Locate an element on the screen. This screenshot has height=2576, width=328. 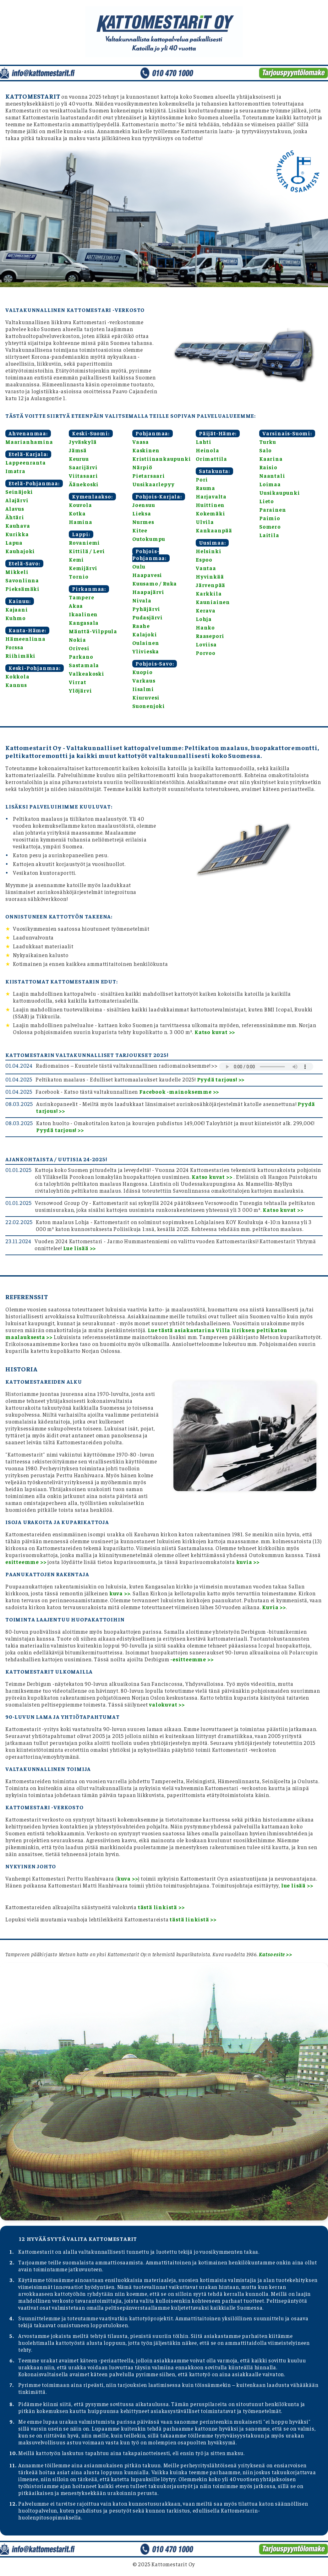
Nurmes is located at coordinates (143, 521).